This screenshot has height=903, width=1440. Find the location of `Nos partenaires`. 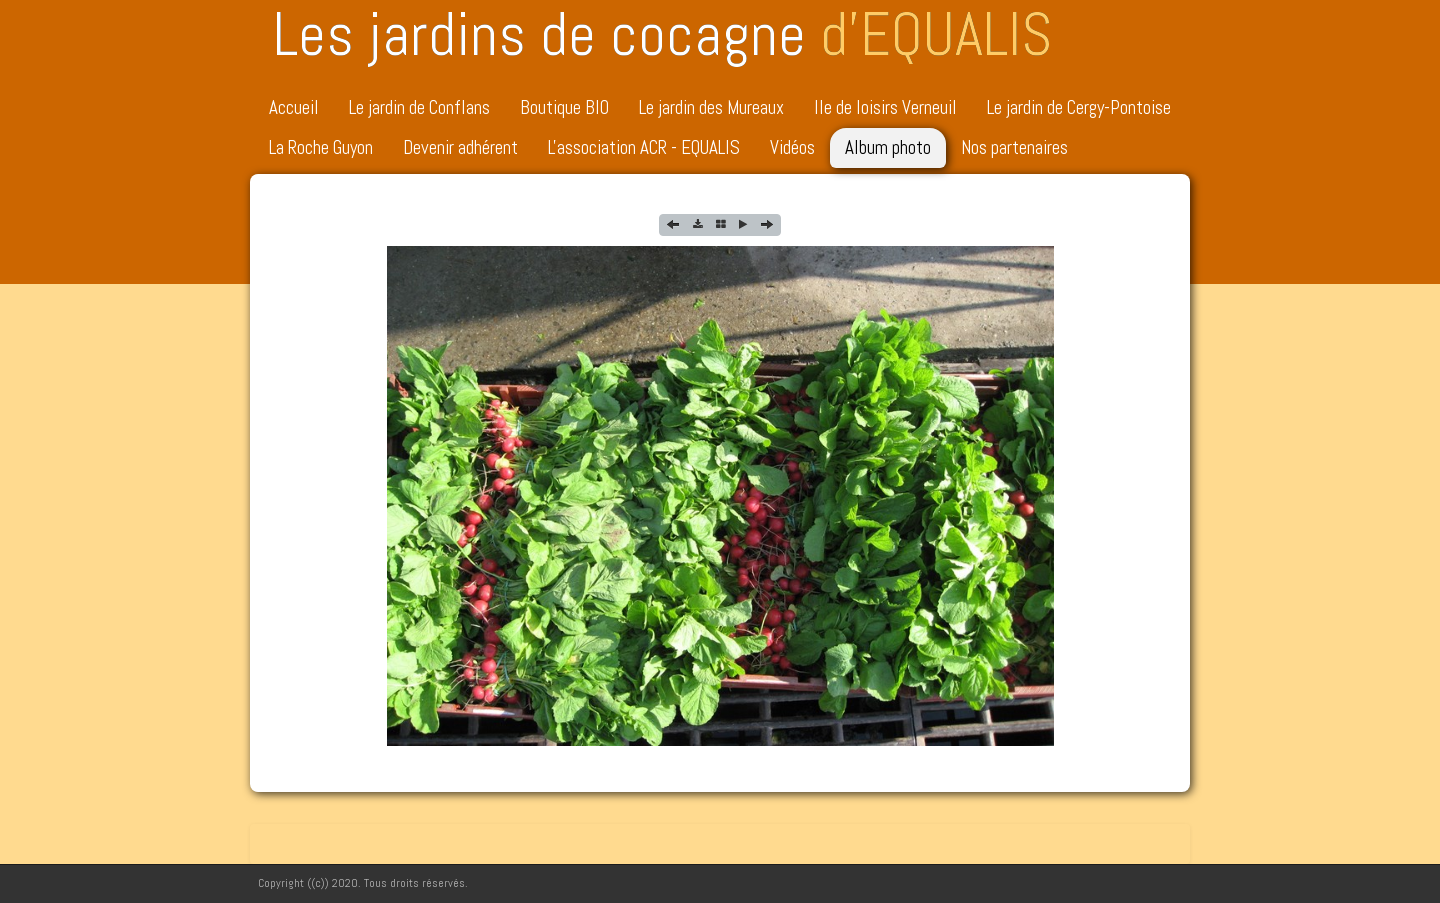

Nos partenaires is located at coordinates (1014, 147).